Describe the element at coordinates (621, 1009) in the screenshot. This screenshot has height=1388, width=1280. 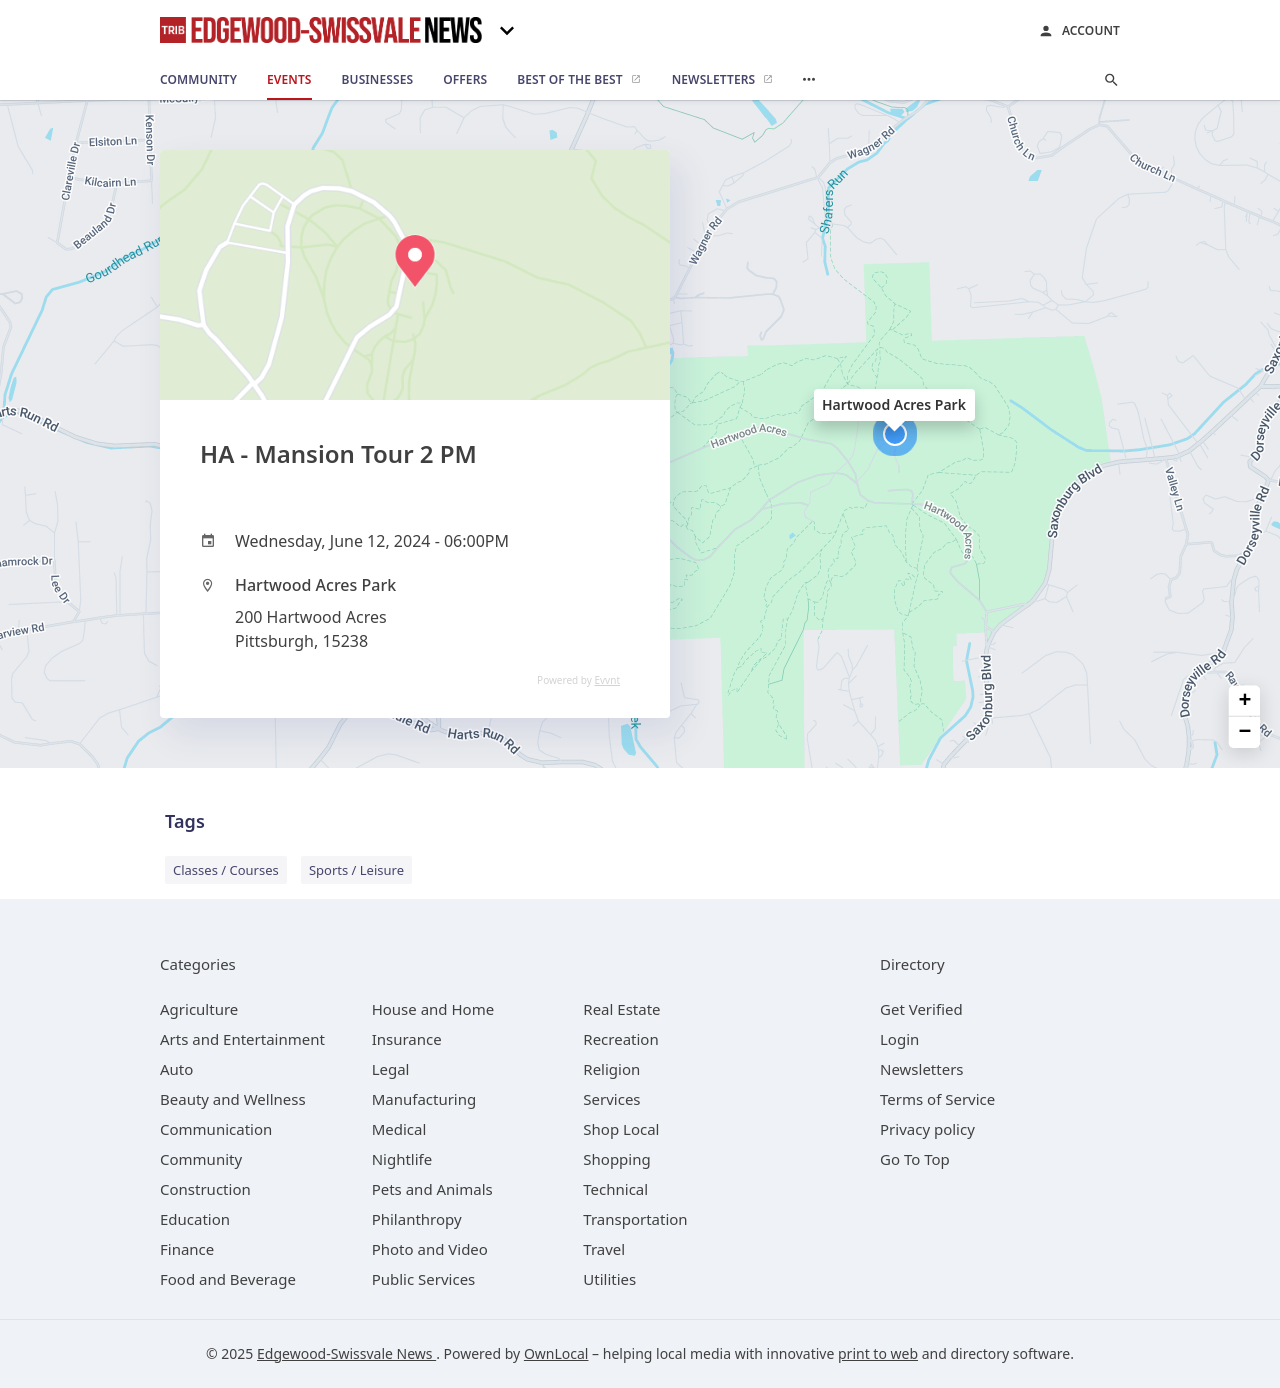
I see `[category Real Estate]` at that location.